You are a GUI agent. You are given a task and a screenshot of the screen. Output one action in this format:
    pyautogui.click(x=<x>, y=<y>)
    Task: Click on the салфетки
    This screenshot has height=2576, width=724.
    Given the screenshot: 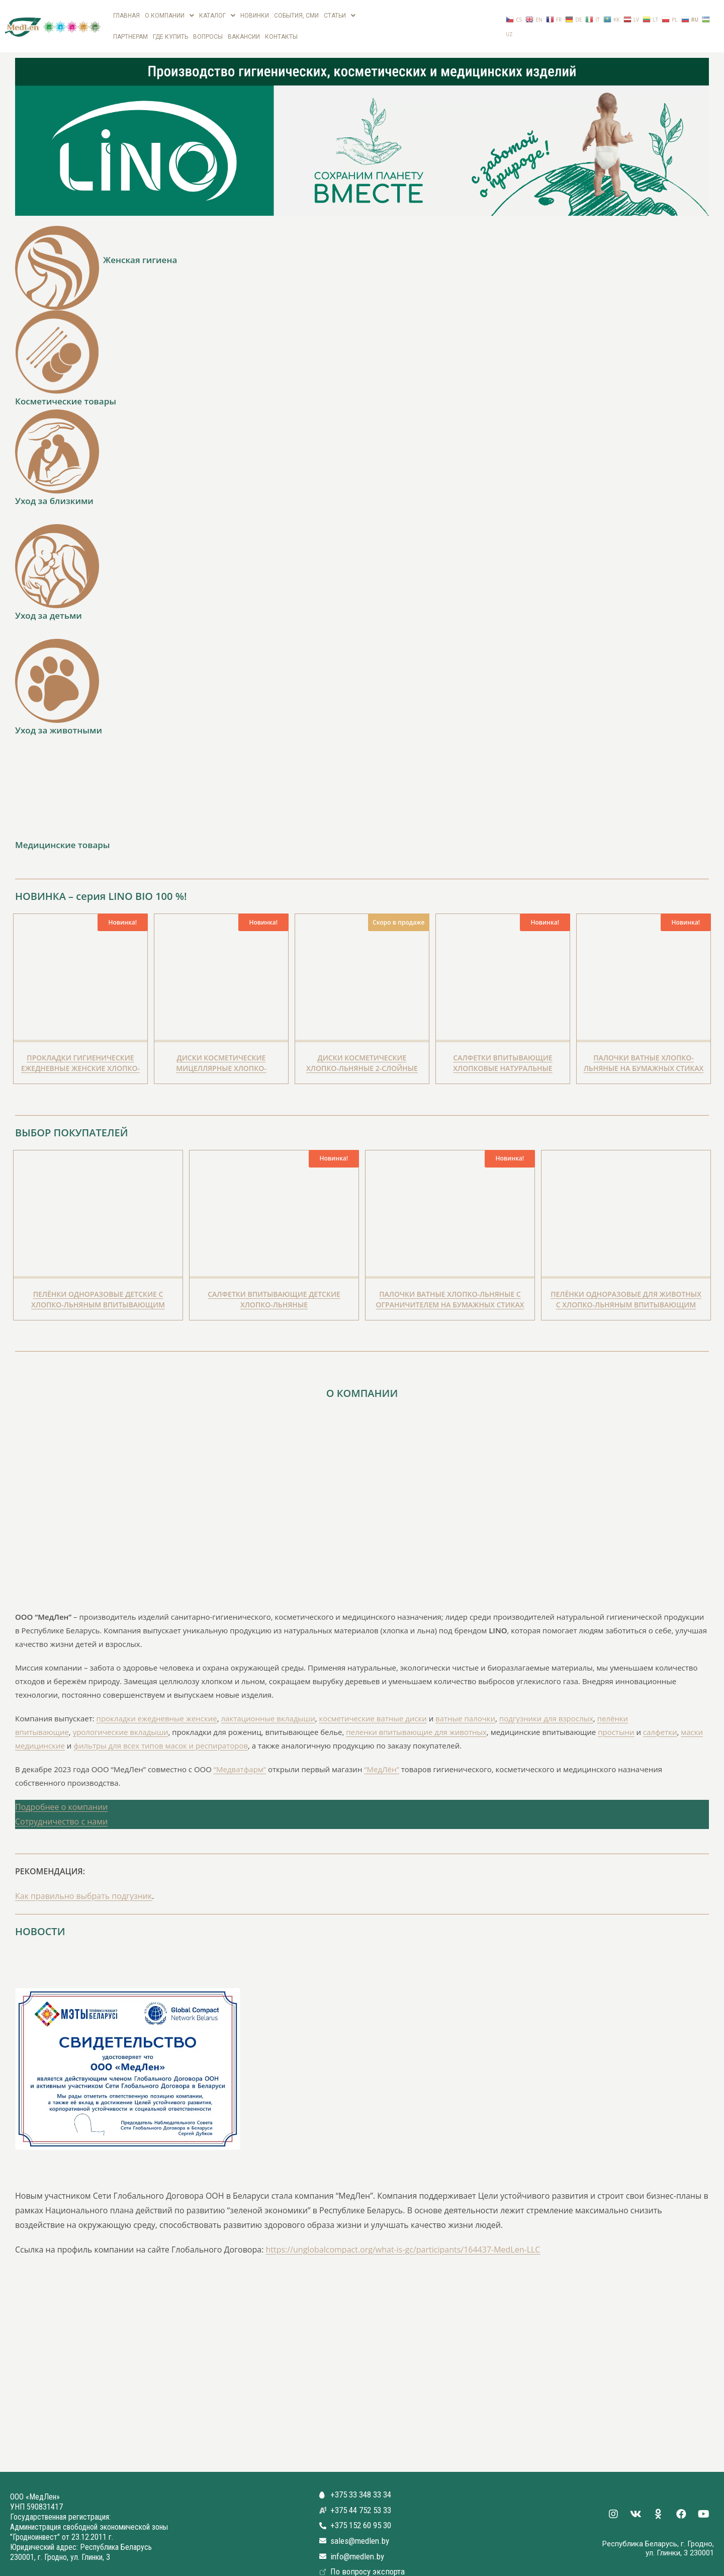 What is the action you would take?
    pyautogui.click(x=660, y=1719)
    